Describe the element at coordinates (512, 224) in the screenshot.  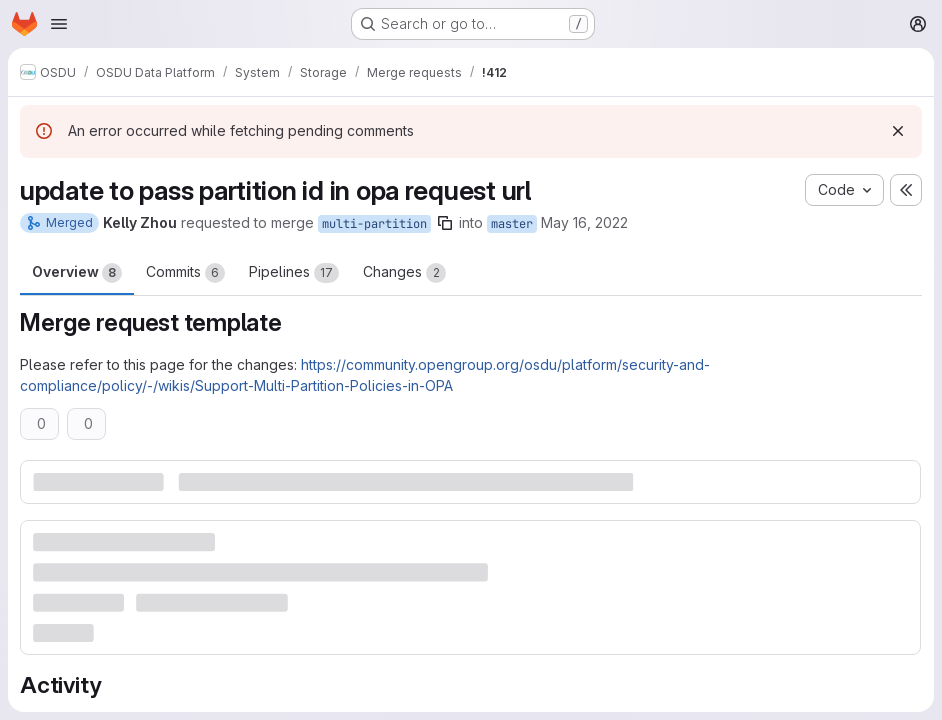
I see `master` at that location.